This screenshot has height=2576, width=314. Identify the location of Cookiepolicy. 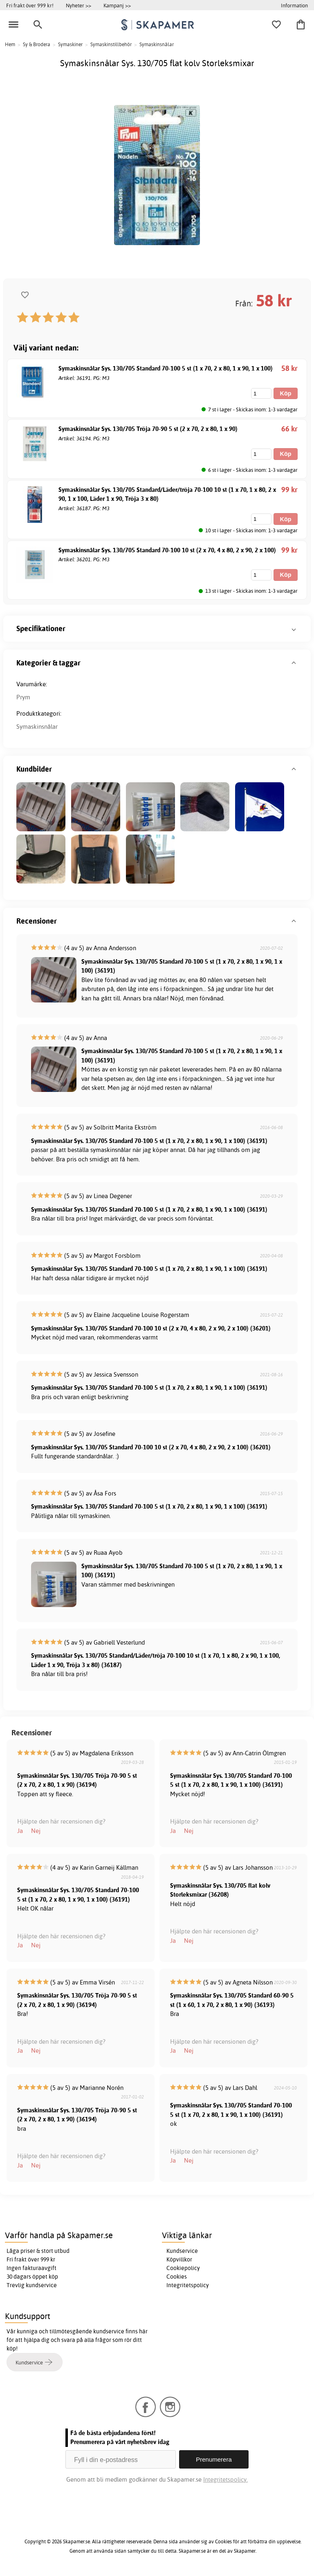
(183, 2268).